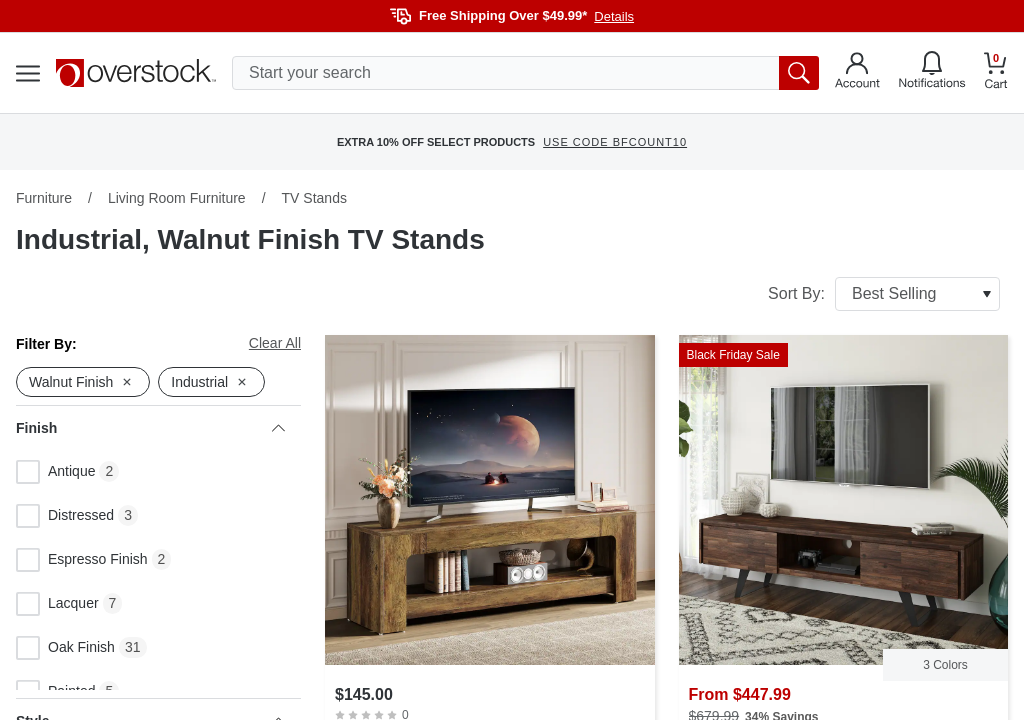 The width and height of the screenshot is (1024, 720). Describe the element at coordinates (150, 428) in the screenshot. I see `Finish [heading]` at that location.